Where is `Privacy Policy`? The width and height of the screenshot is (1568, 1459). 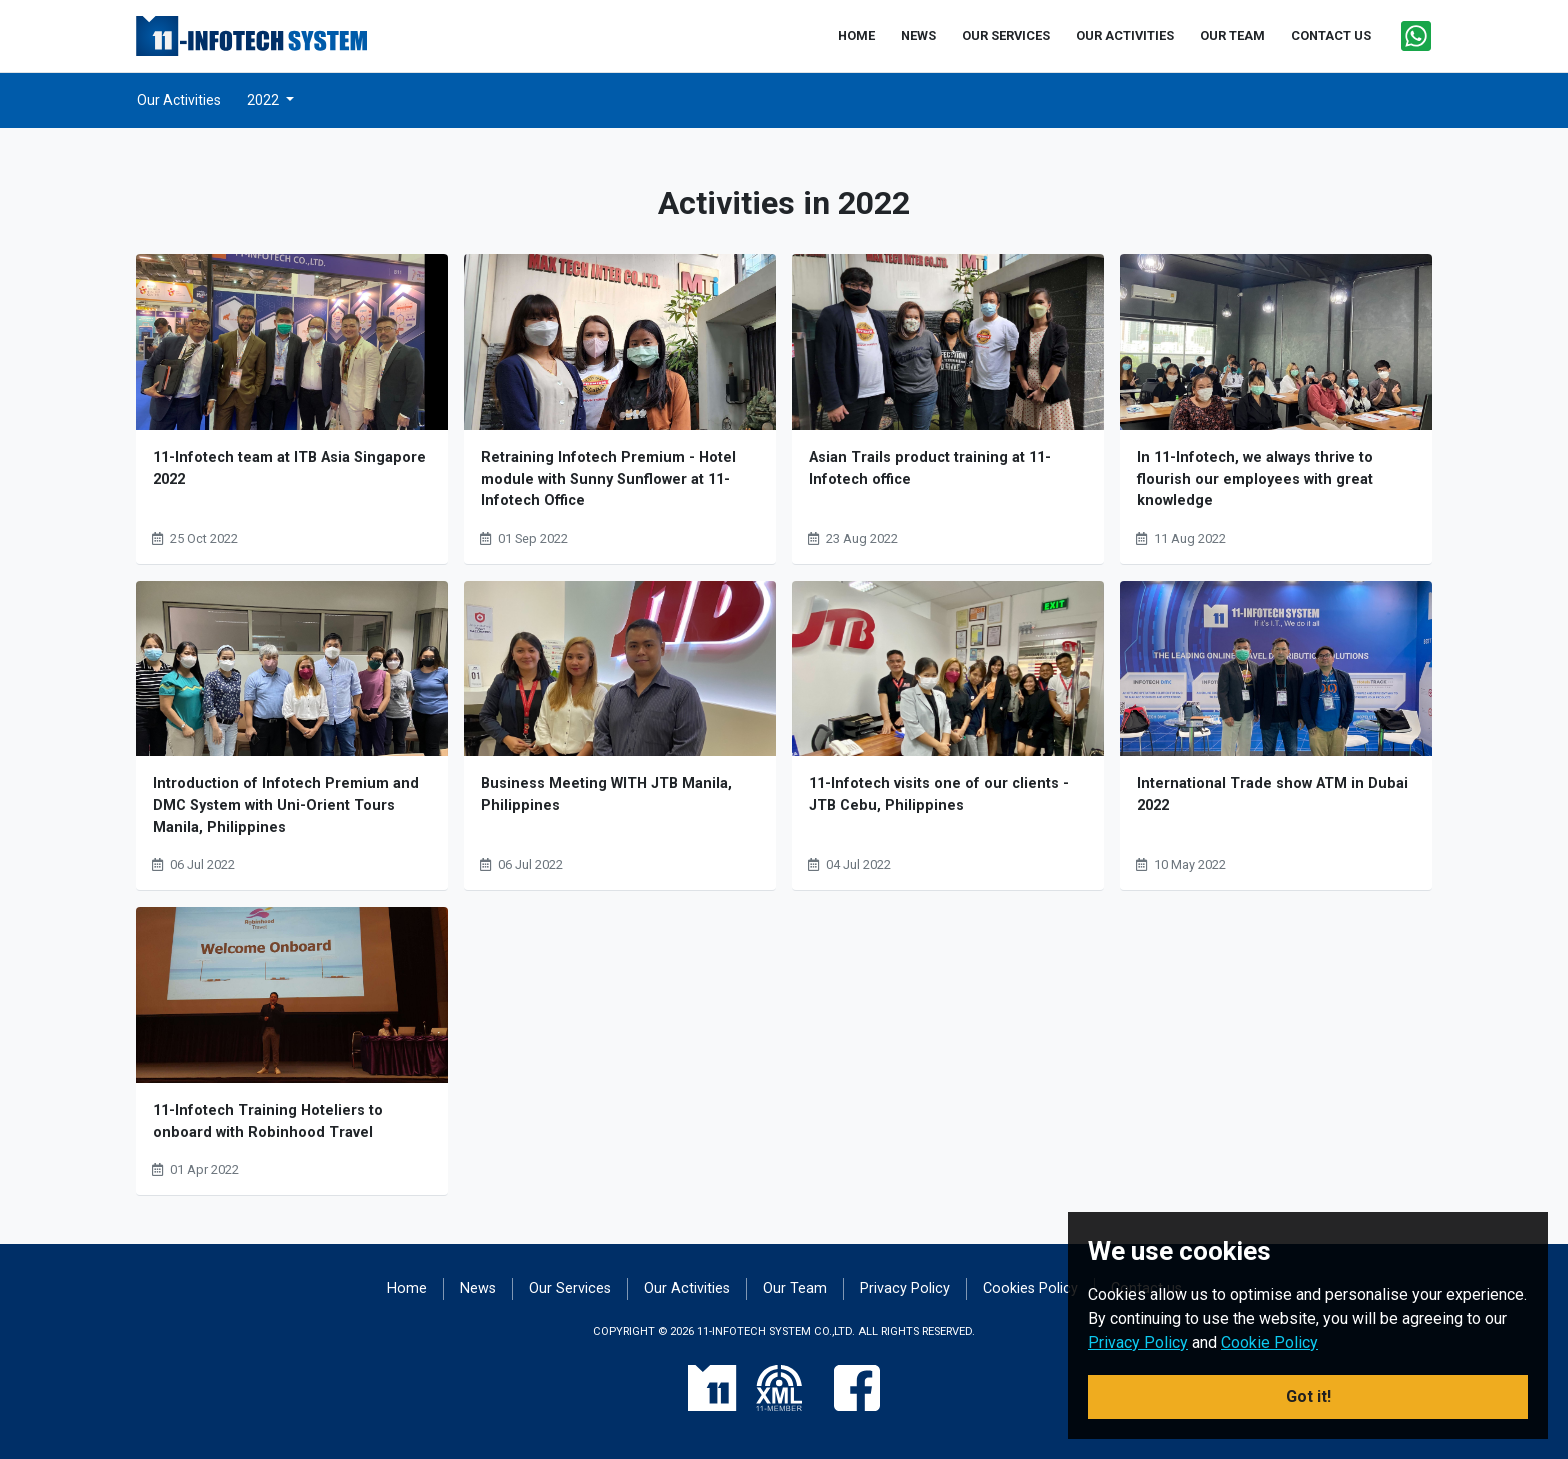 Privacy Policy is located at coordinates (905, 1288).